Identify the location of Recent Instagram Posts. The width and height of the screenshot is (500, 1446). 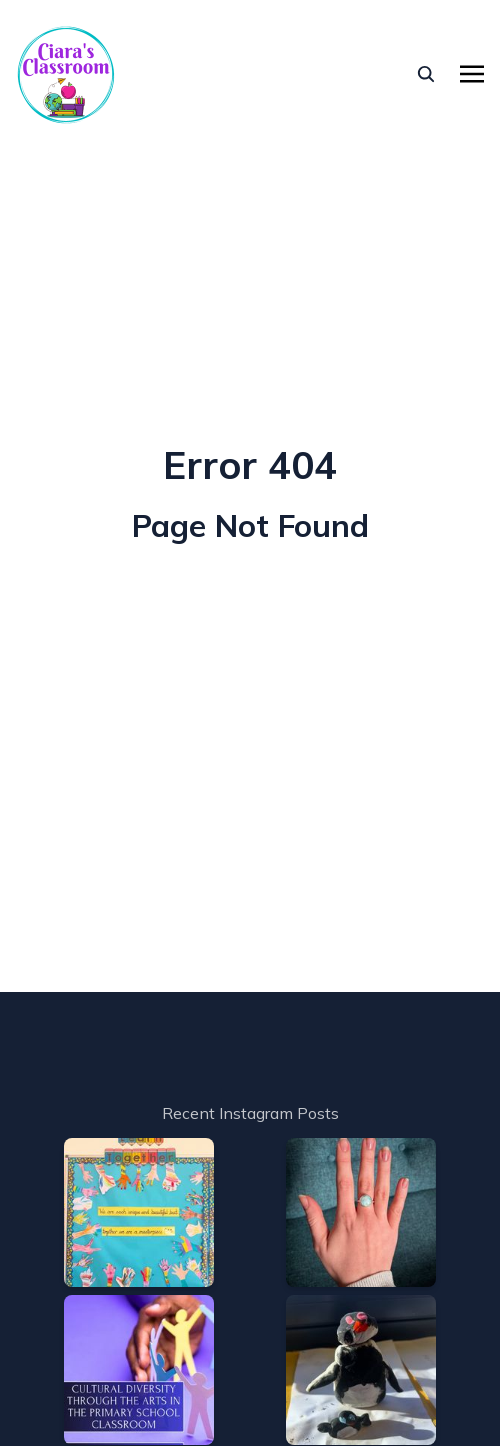
(250, 1113).